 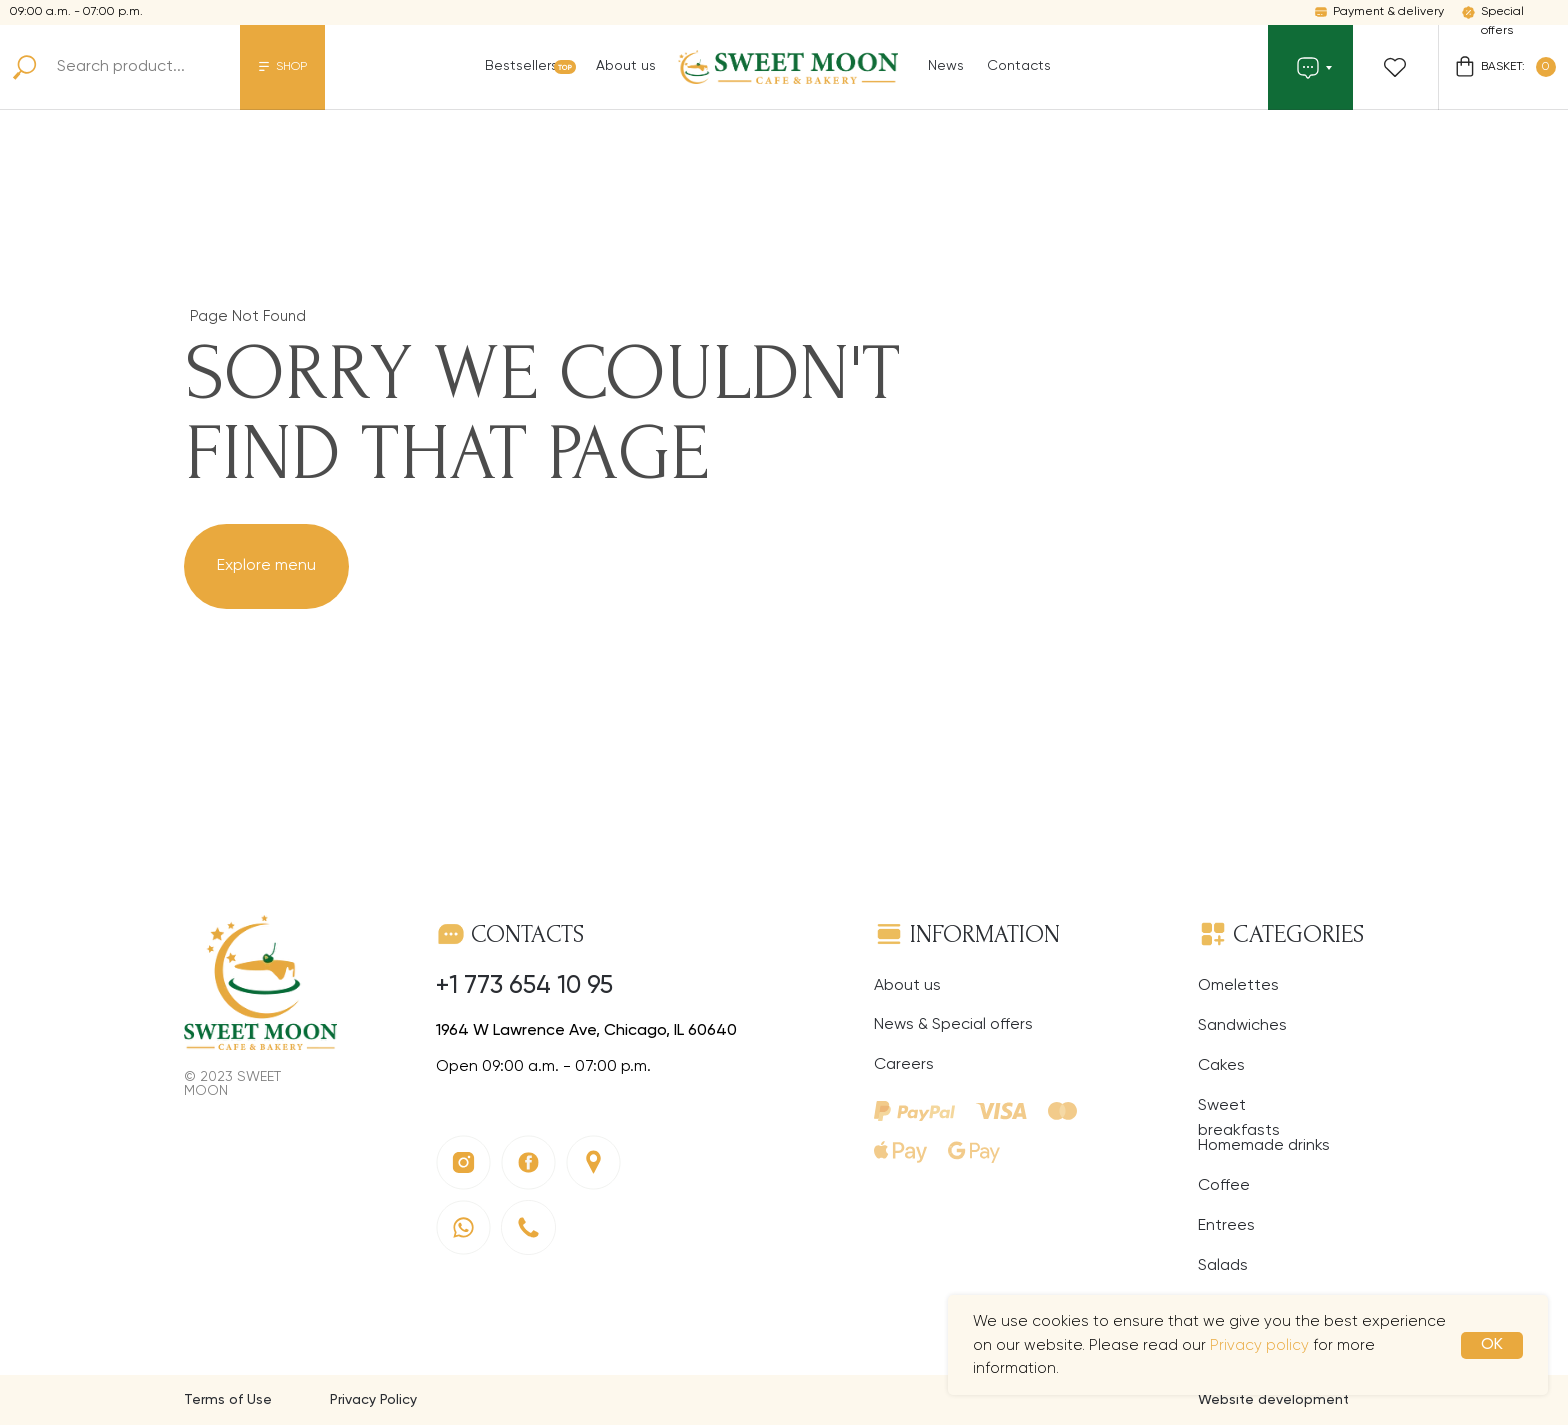 I want to click on Terms of Use [button], so click(x=228, y=1400).